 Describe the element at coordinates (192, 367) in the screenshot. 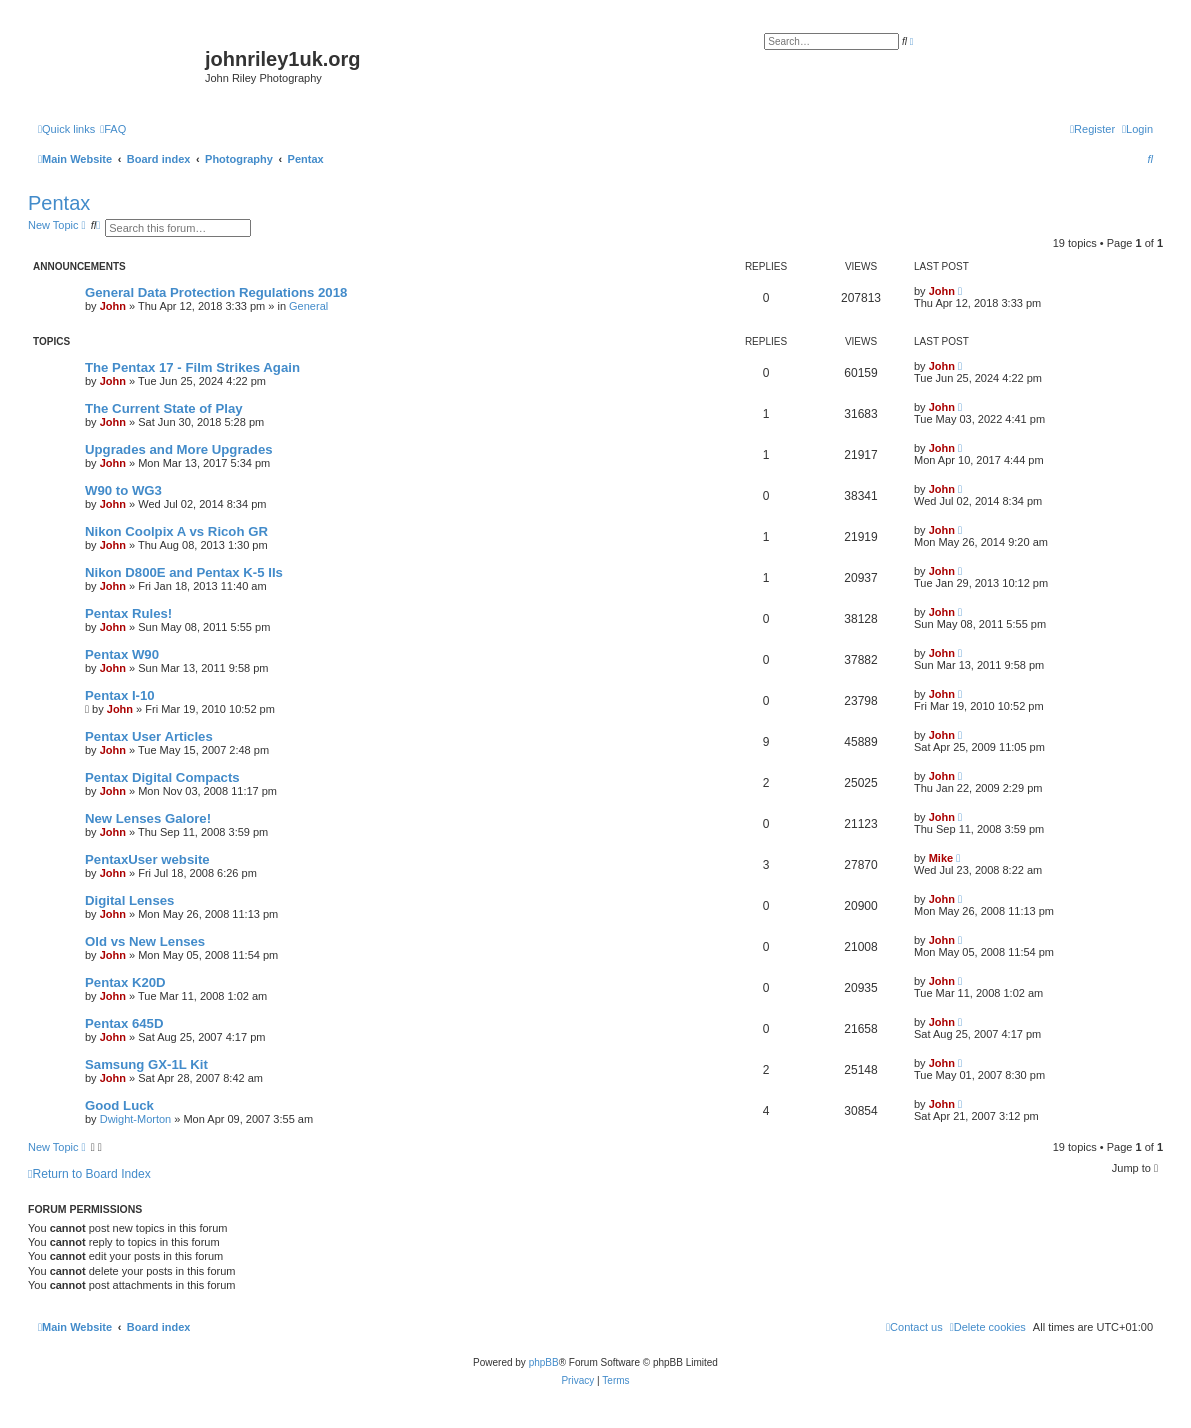

I see `The Pentax 17 - Film Strikes Again` at that location.